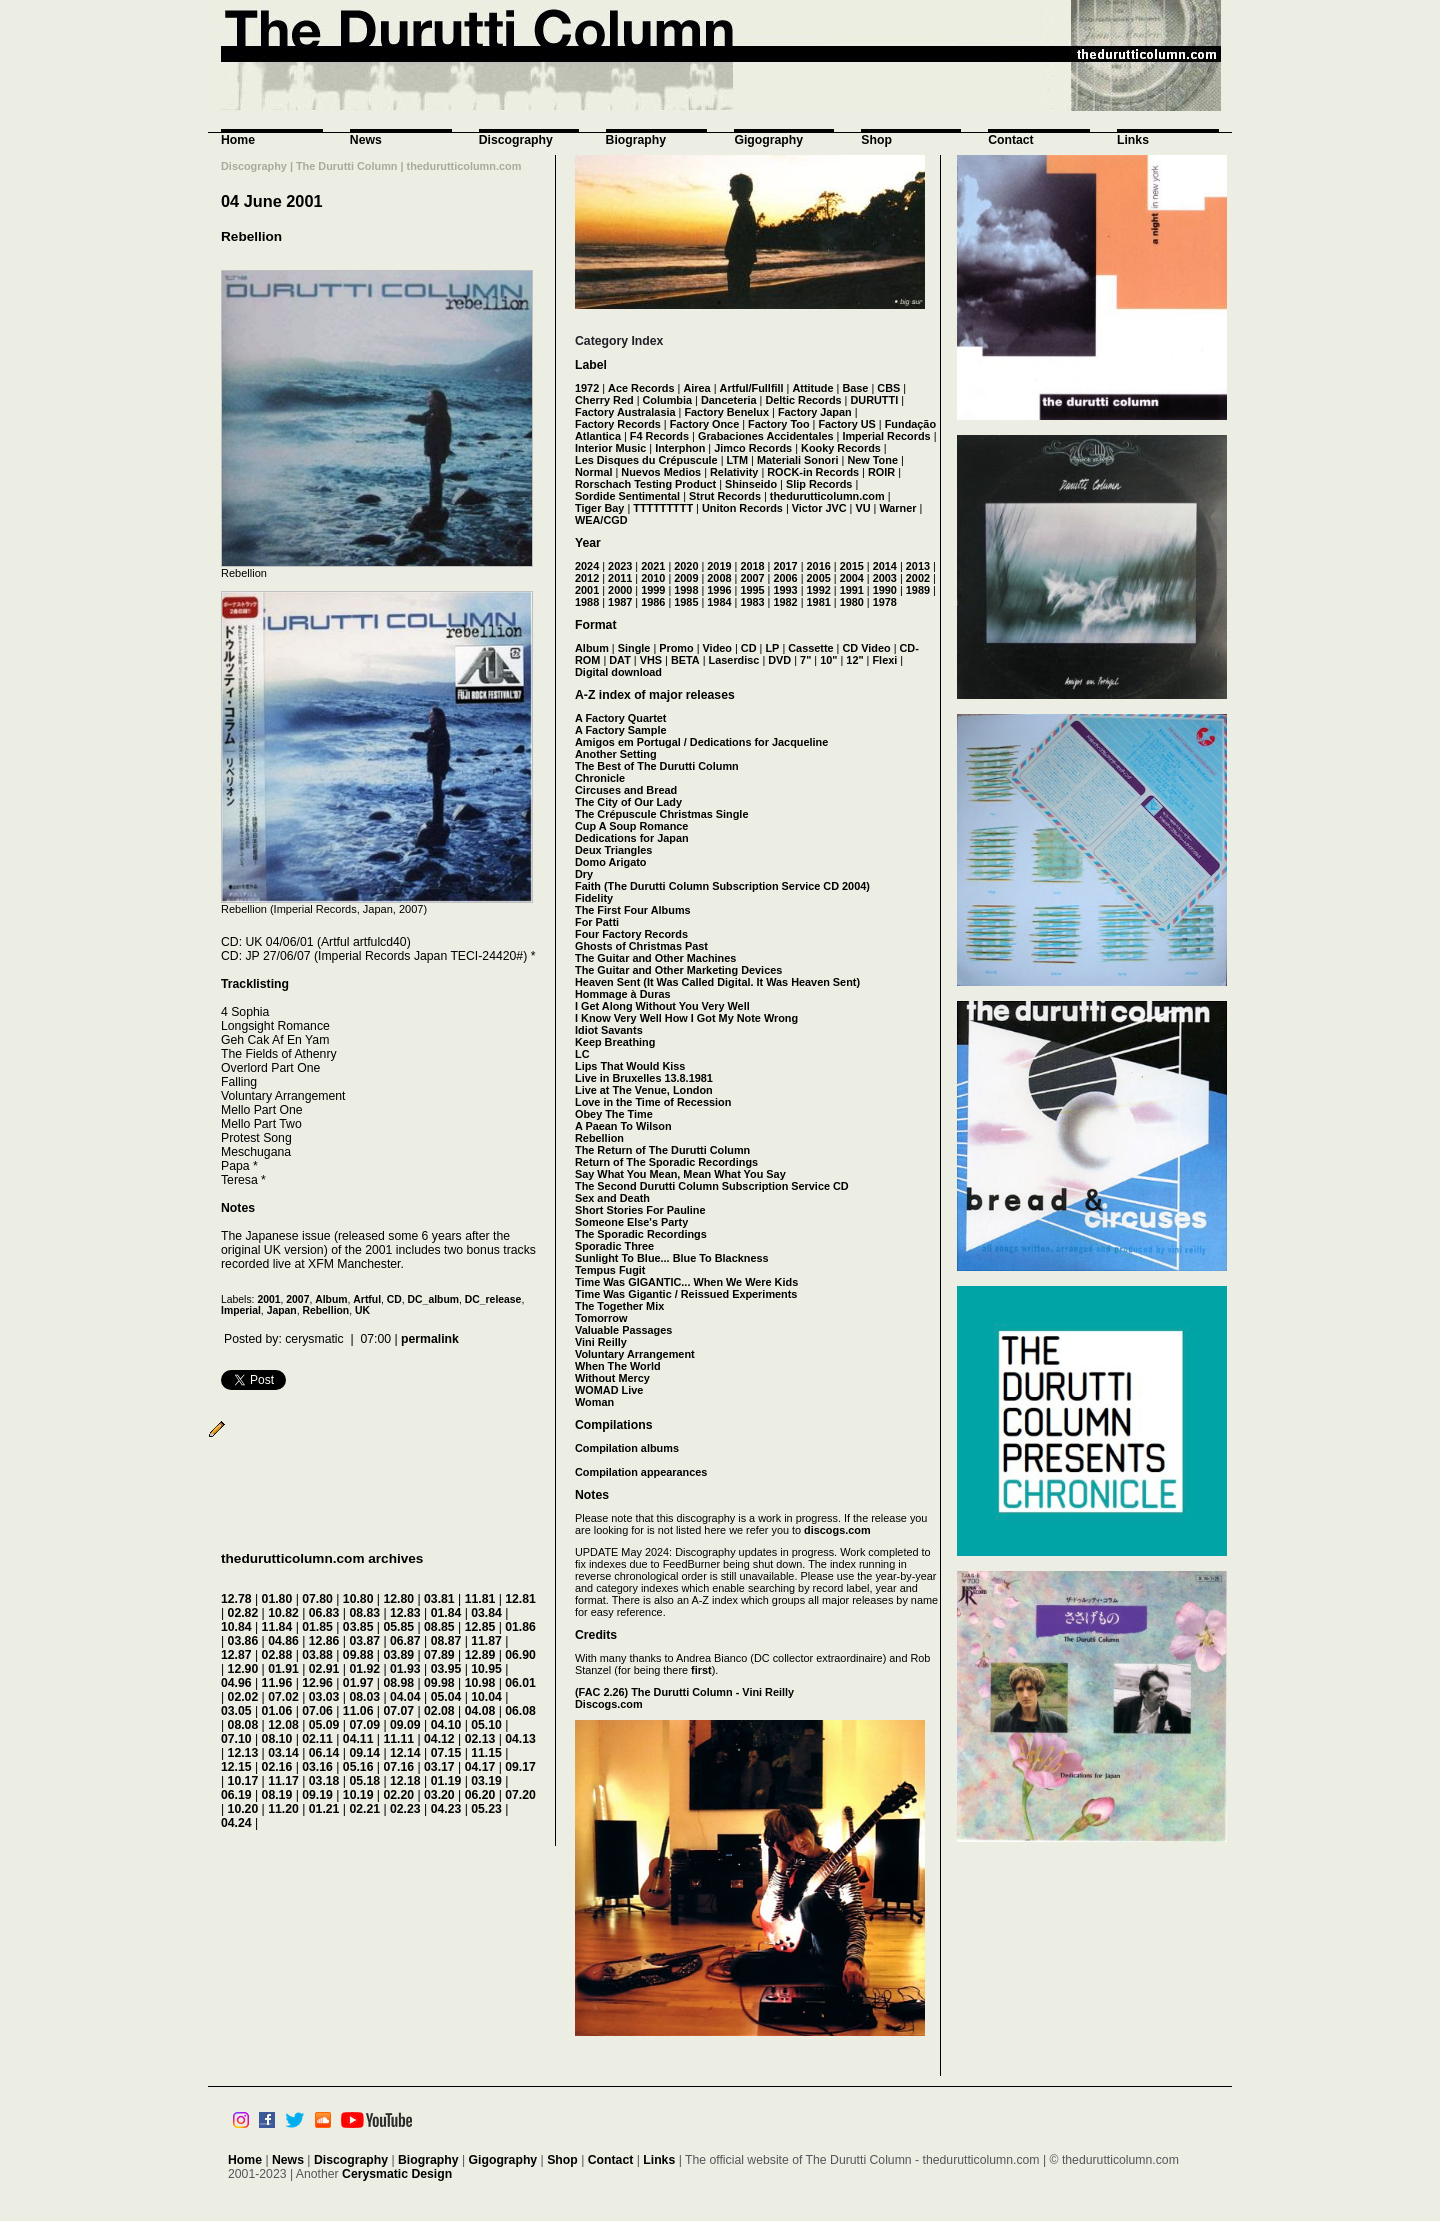 Image resolution: width=1440 pixels, height=2221 pixels. I want to click on 10.19, so click(358, 1795).